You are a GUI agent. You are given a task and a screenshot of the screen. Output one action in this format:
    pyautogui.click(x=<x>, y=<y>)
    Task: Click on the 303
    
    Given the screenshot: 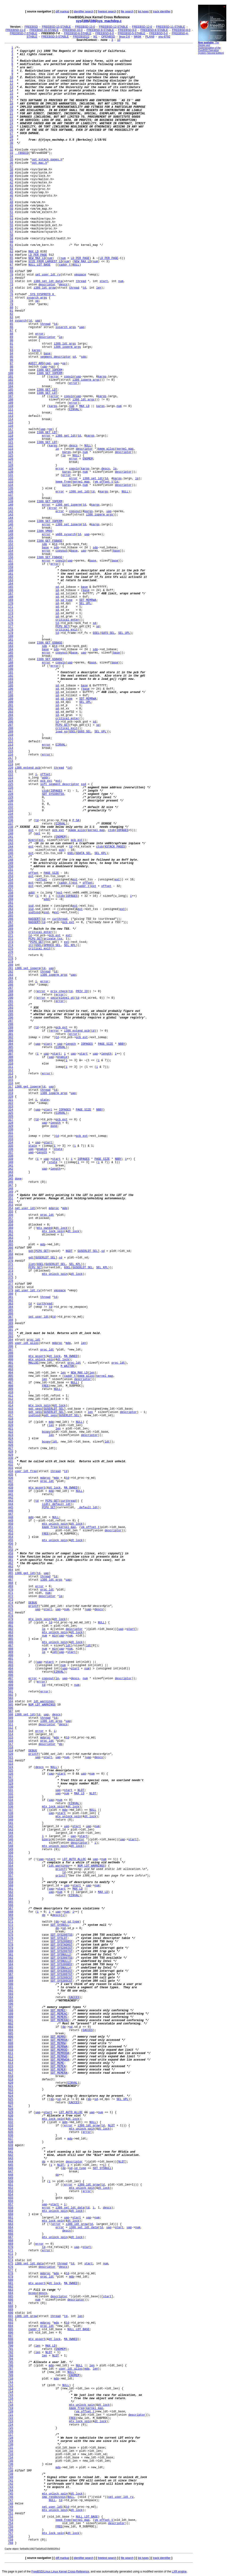 What is the action you would take?
    pyautogui.click(x=10, y=1040)
    